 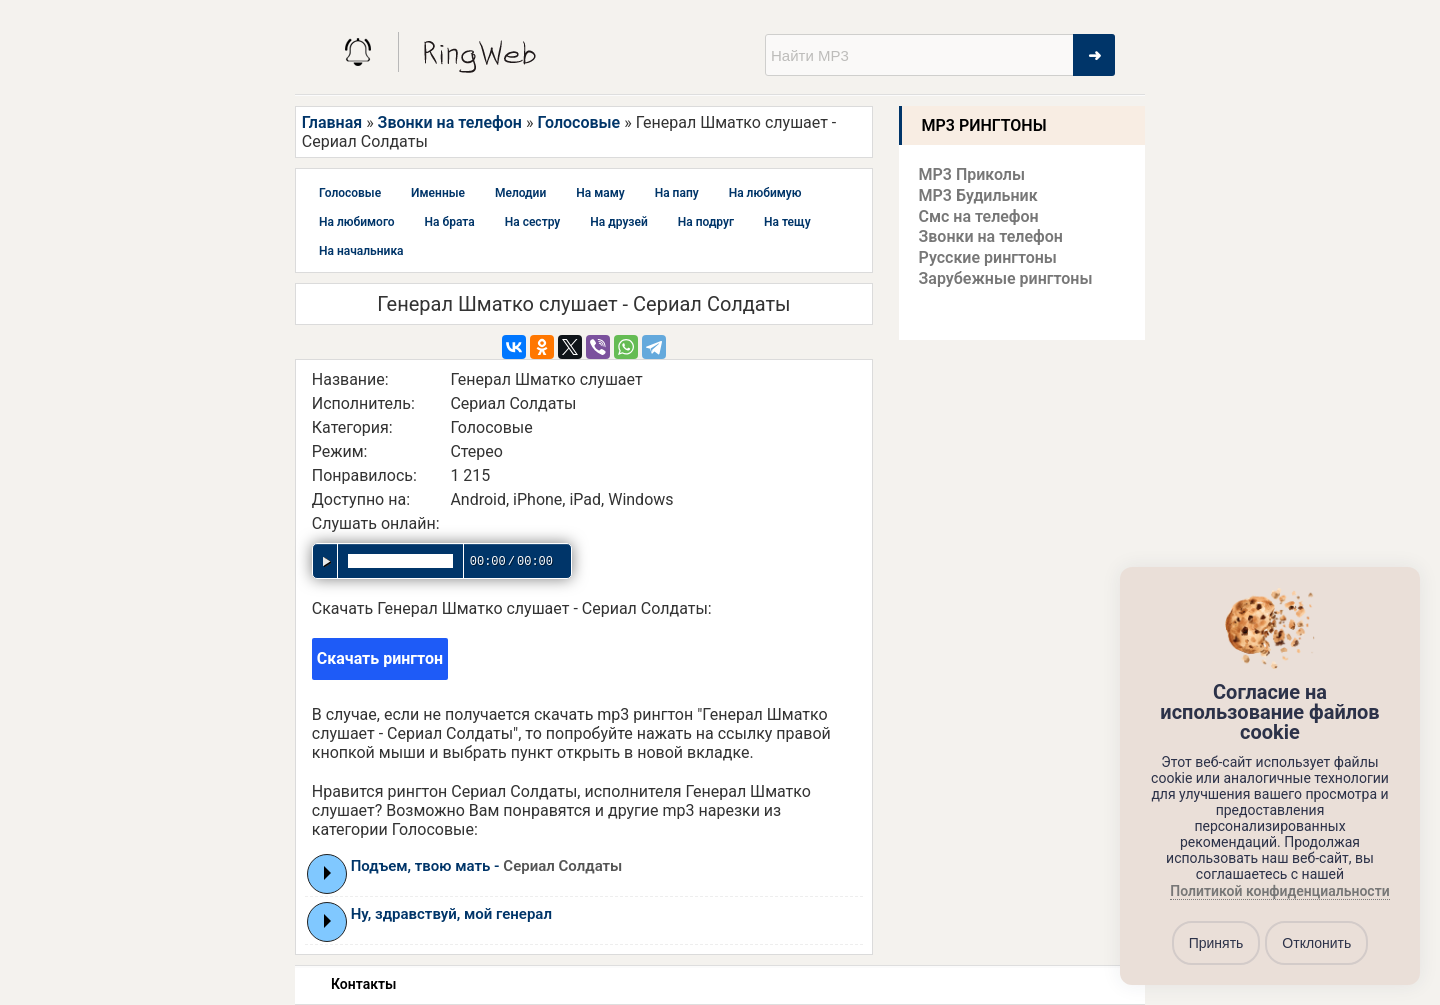 What do you see at coordinates (450, 222) in the screenshot?
I see `На брата` at bounding box center [450, 222].